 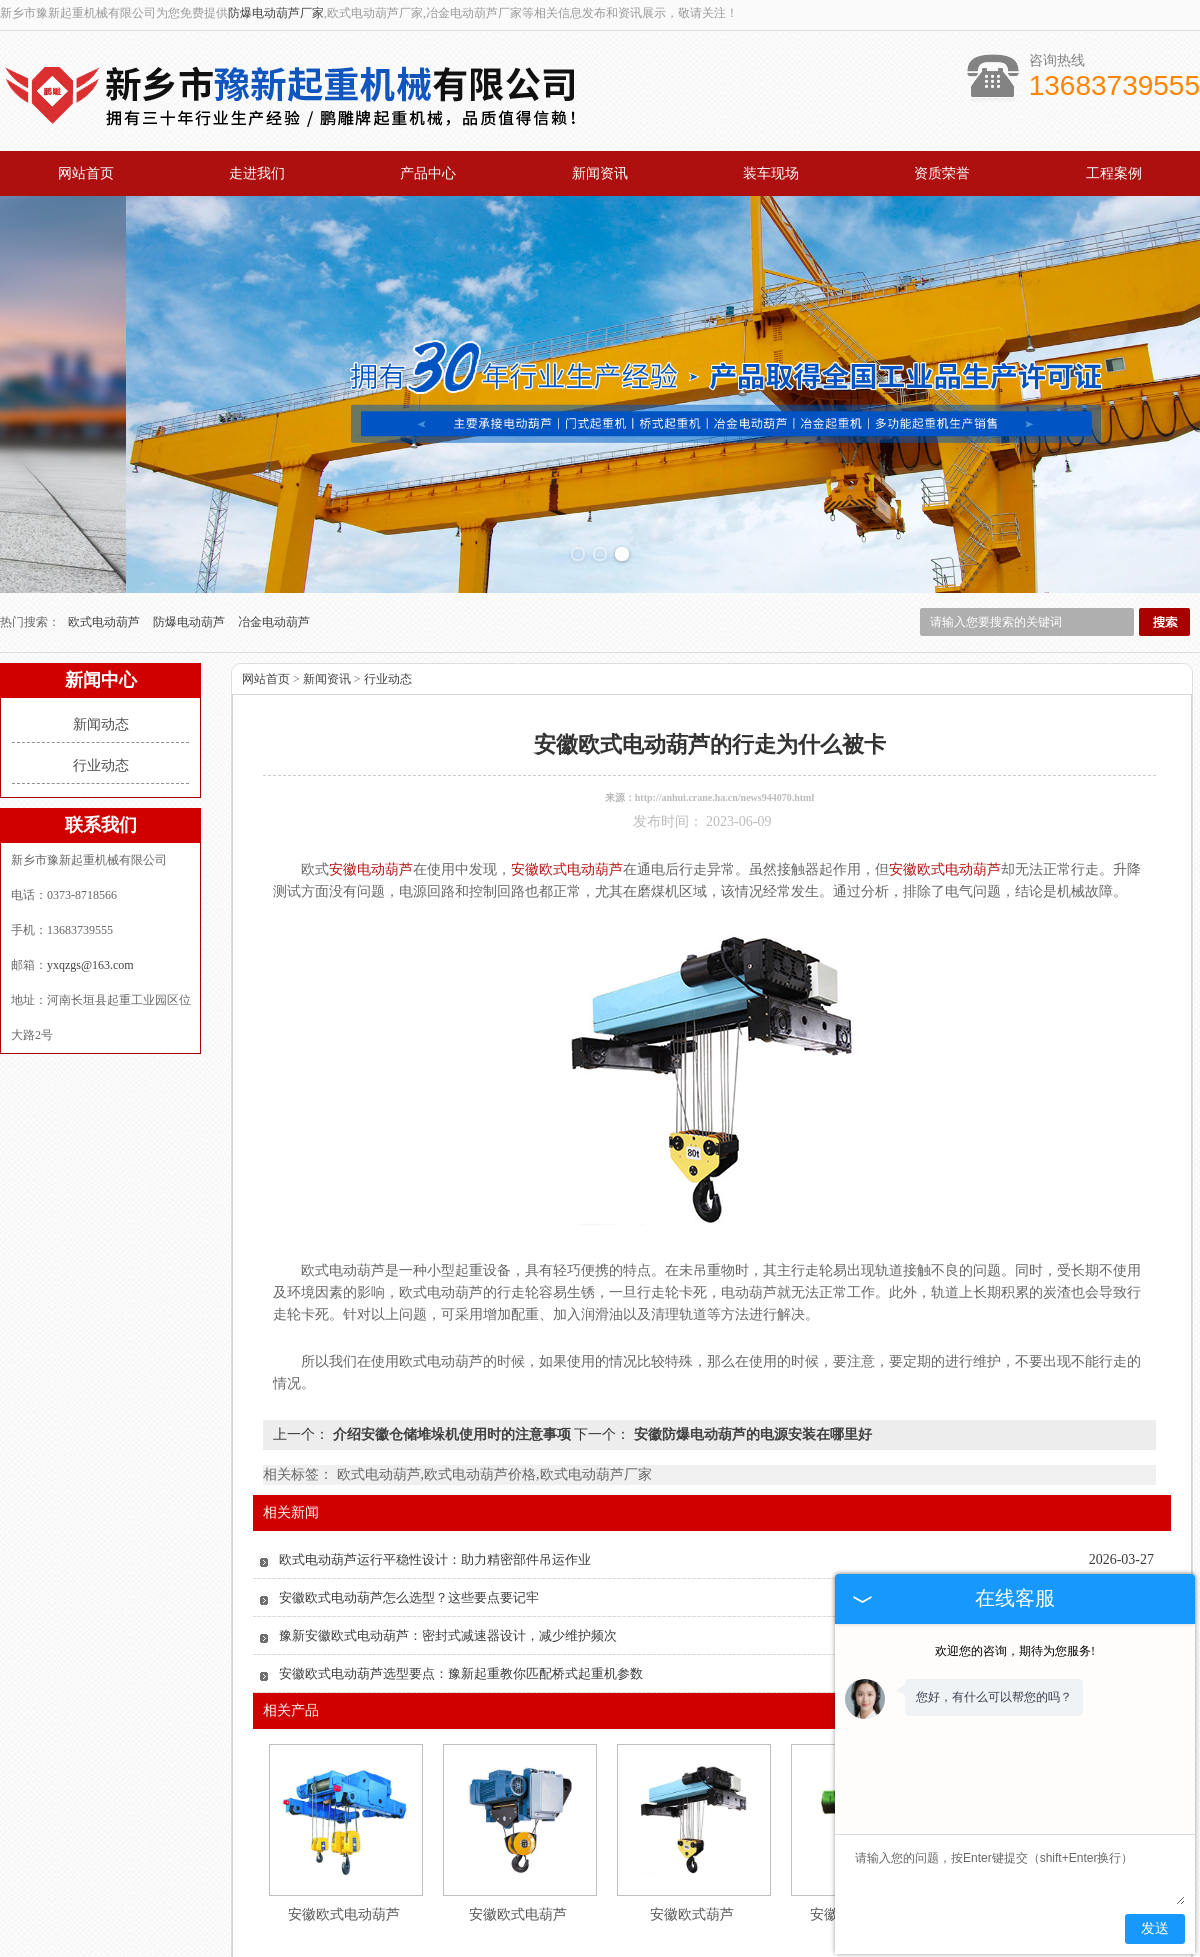 What do you see at coordinates (692, 1808) in the screenshot?
I see `安徽欧式葫芦` at bounding box center [692, 1808].